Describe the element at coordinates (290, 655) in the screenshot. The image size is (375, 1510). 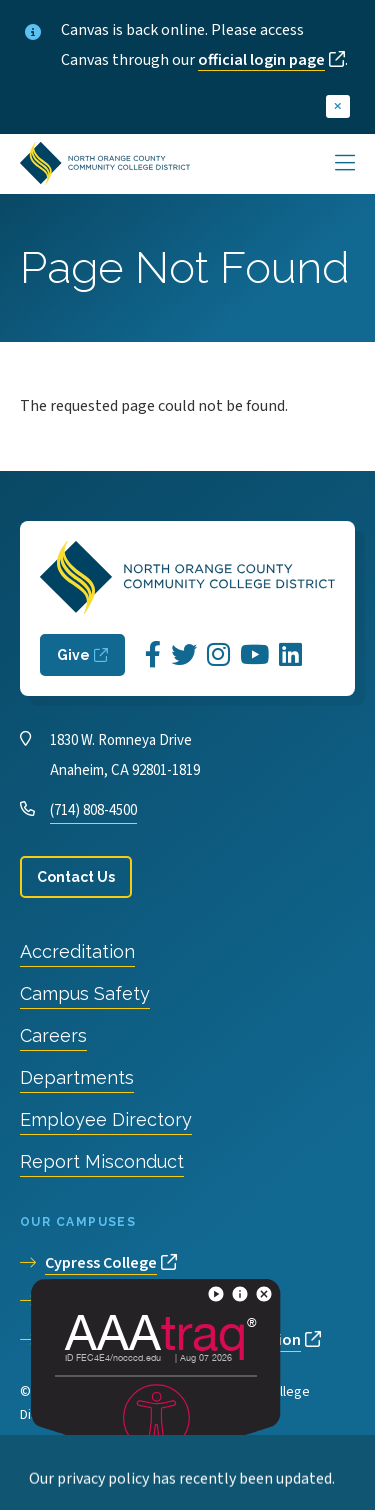
I see `[Opens LinkedIn in a new window]` at that location.